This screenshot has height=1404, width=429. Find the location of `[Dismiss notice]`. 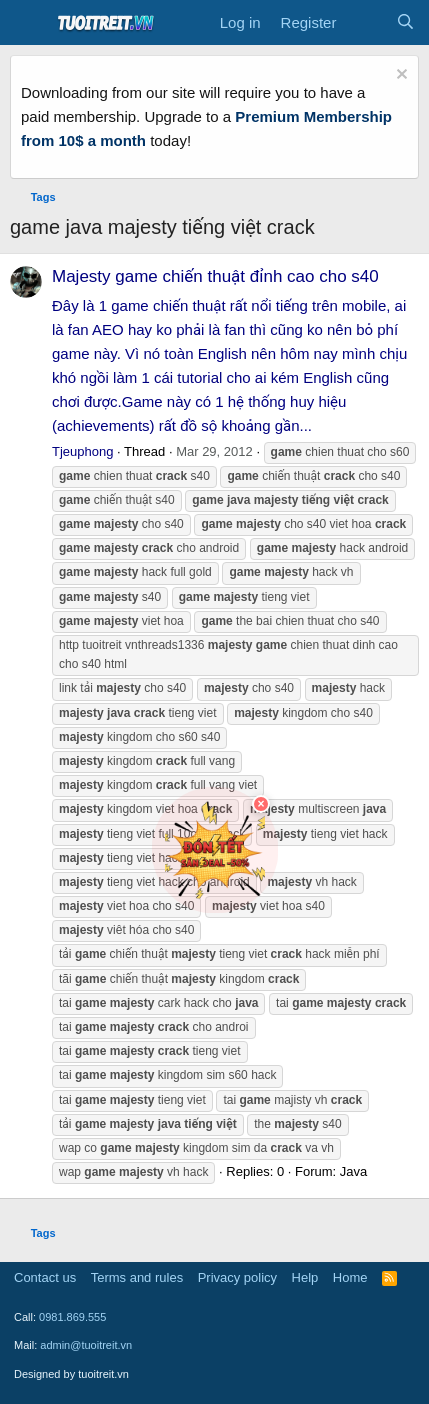

[Dismiss notice] is located at coordinates (399, 76).